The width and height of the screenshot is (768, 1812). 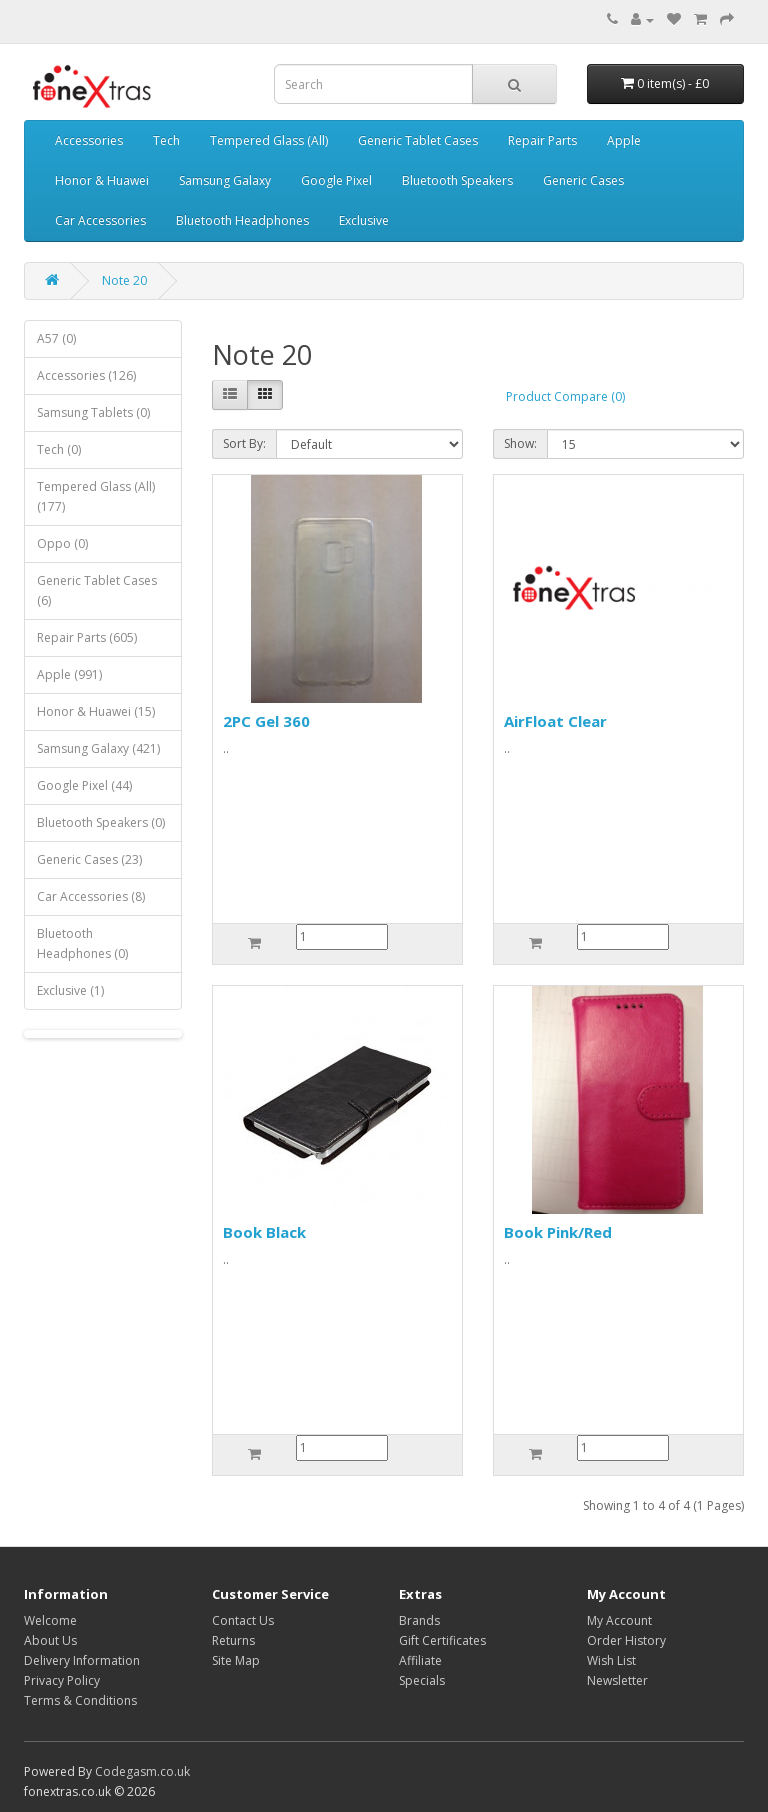 I want to click on Accessories (126), so click(x=86, y=375).